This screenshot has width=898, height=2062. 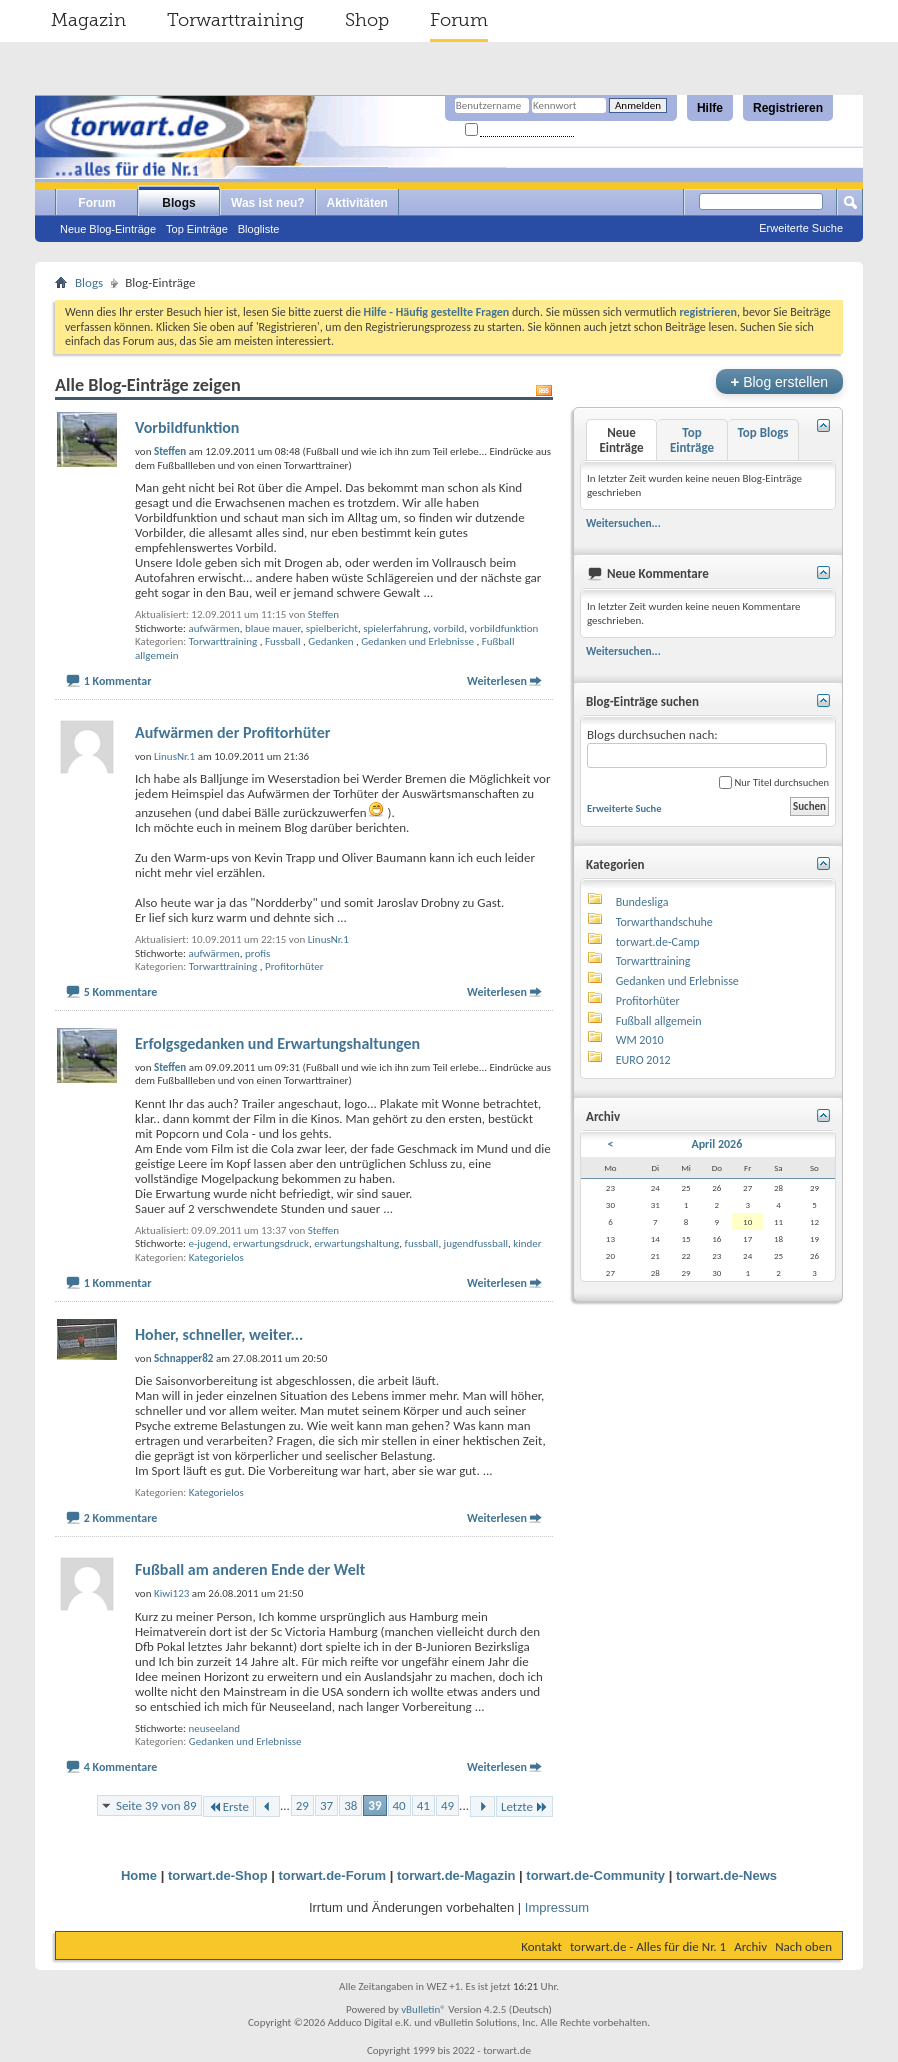 I want to click on torwart.de-News, so click(x=726, y=1875).